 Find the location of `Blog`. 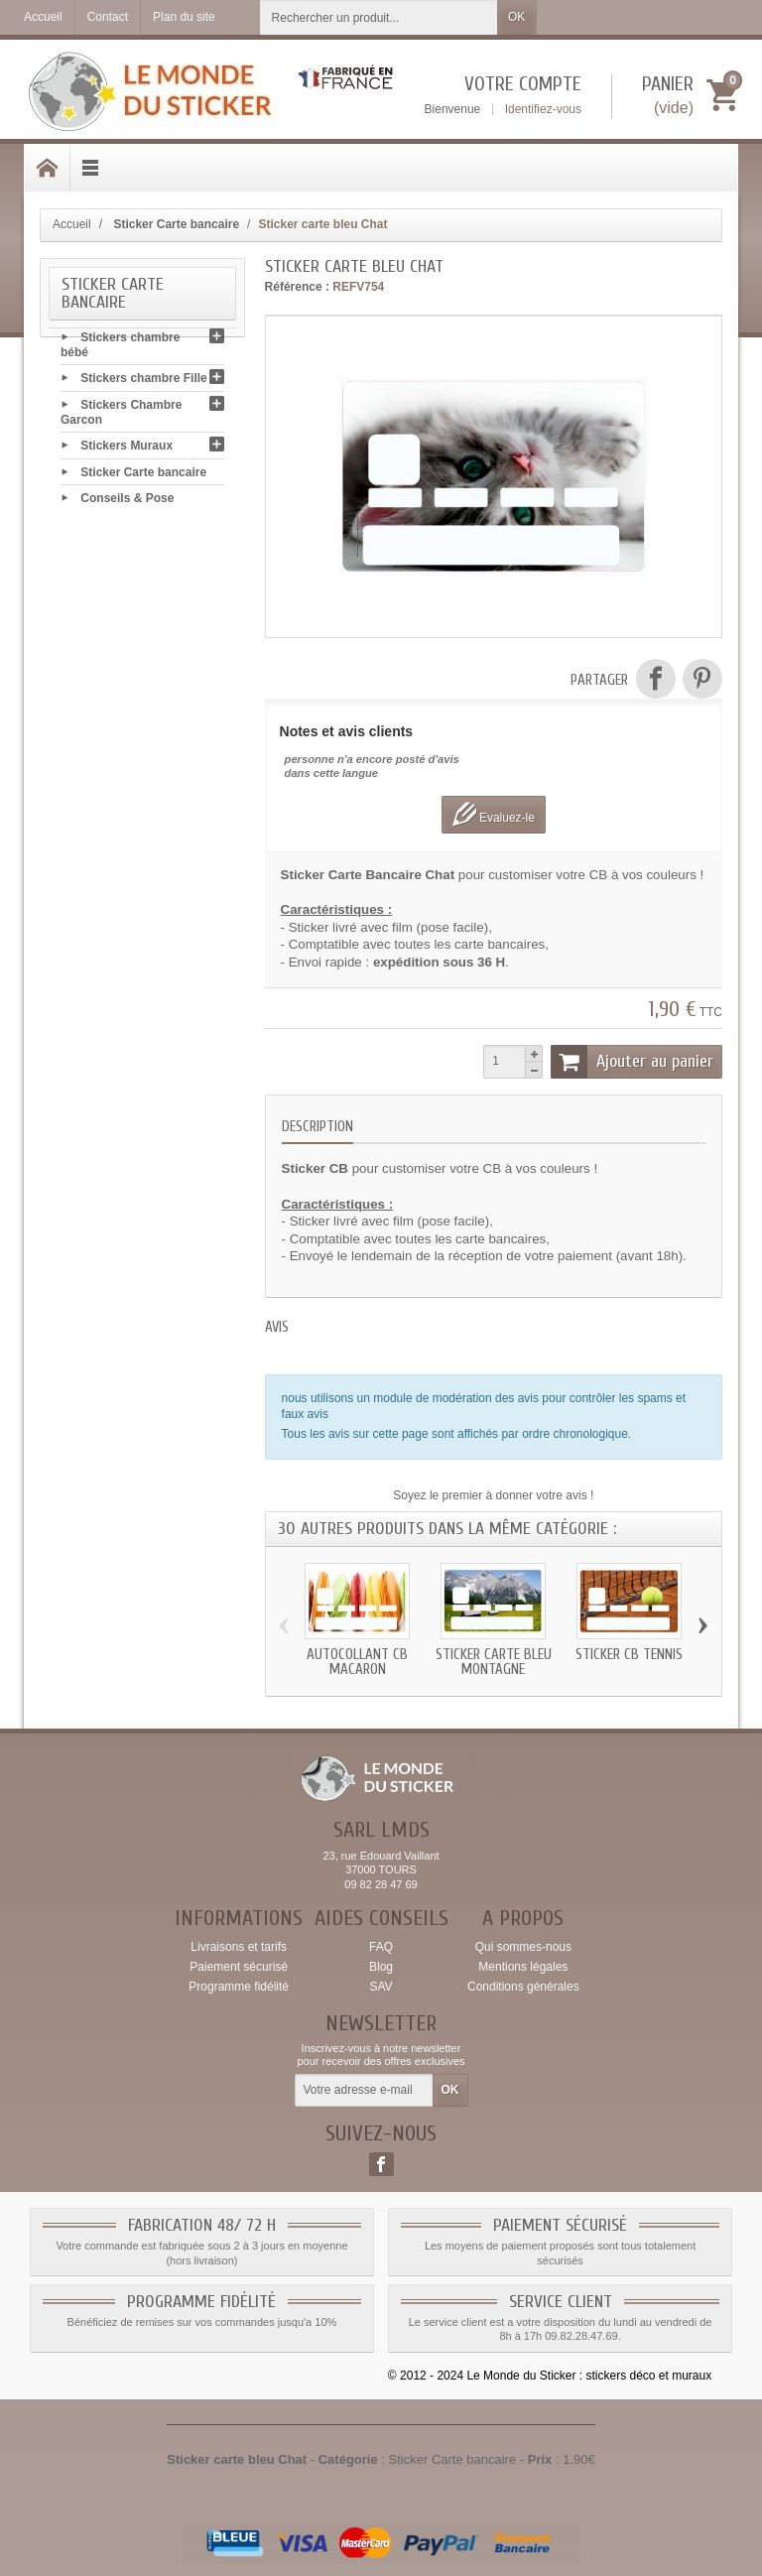

Blog is located at coordinates (381, 1967).